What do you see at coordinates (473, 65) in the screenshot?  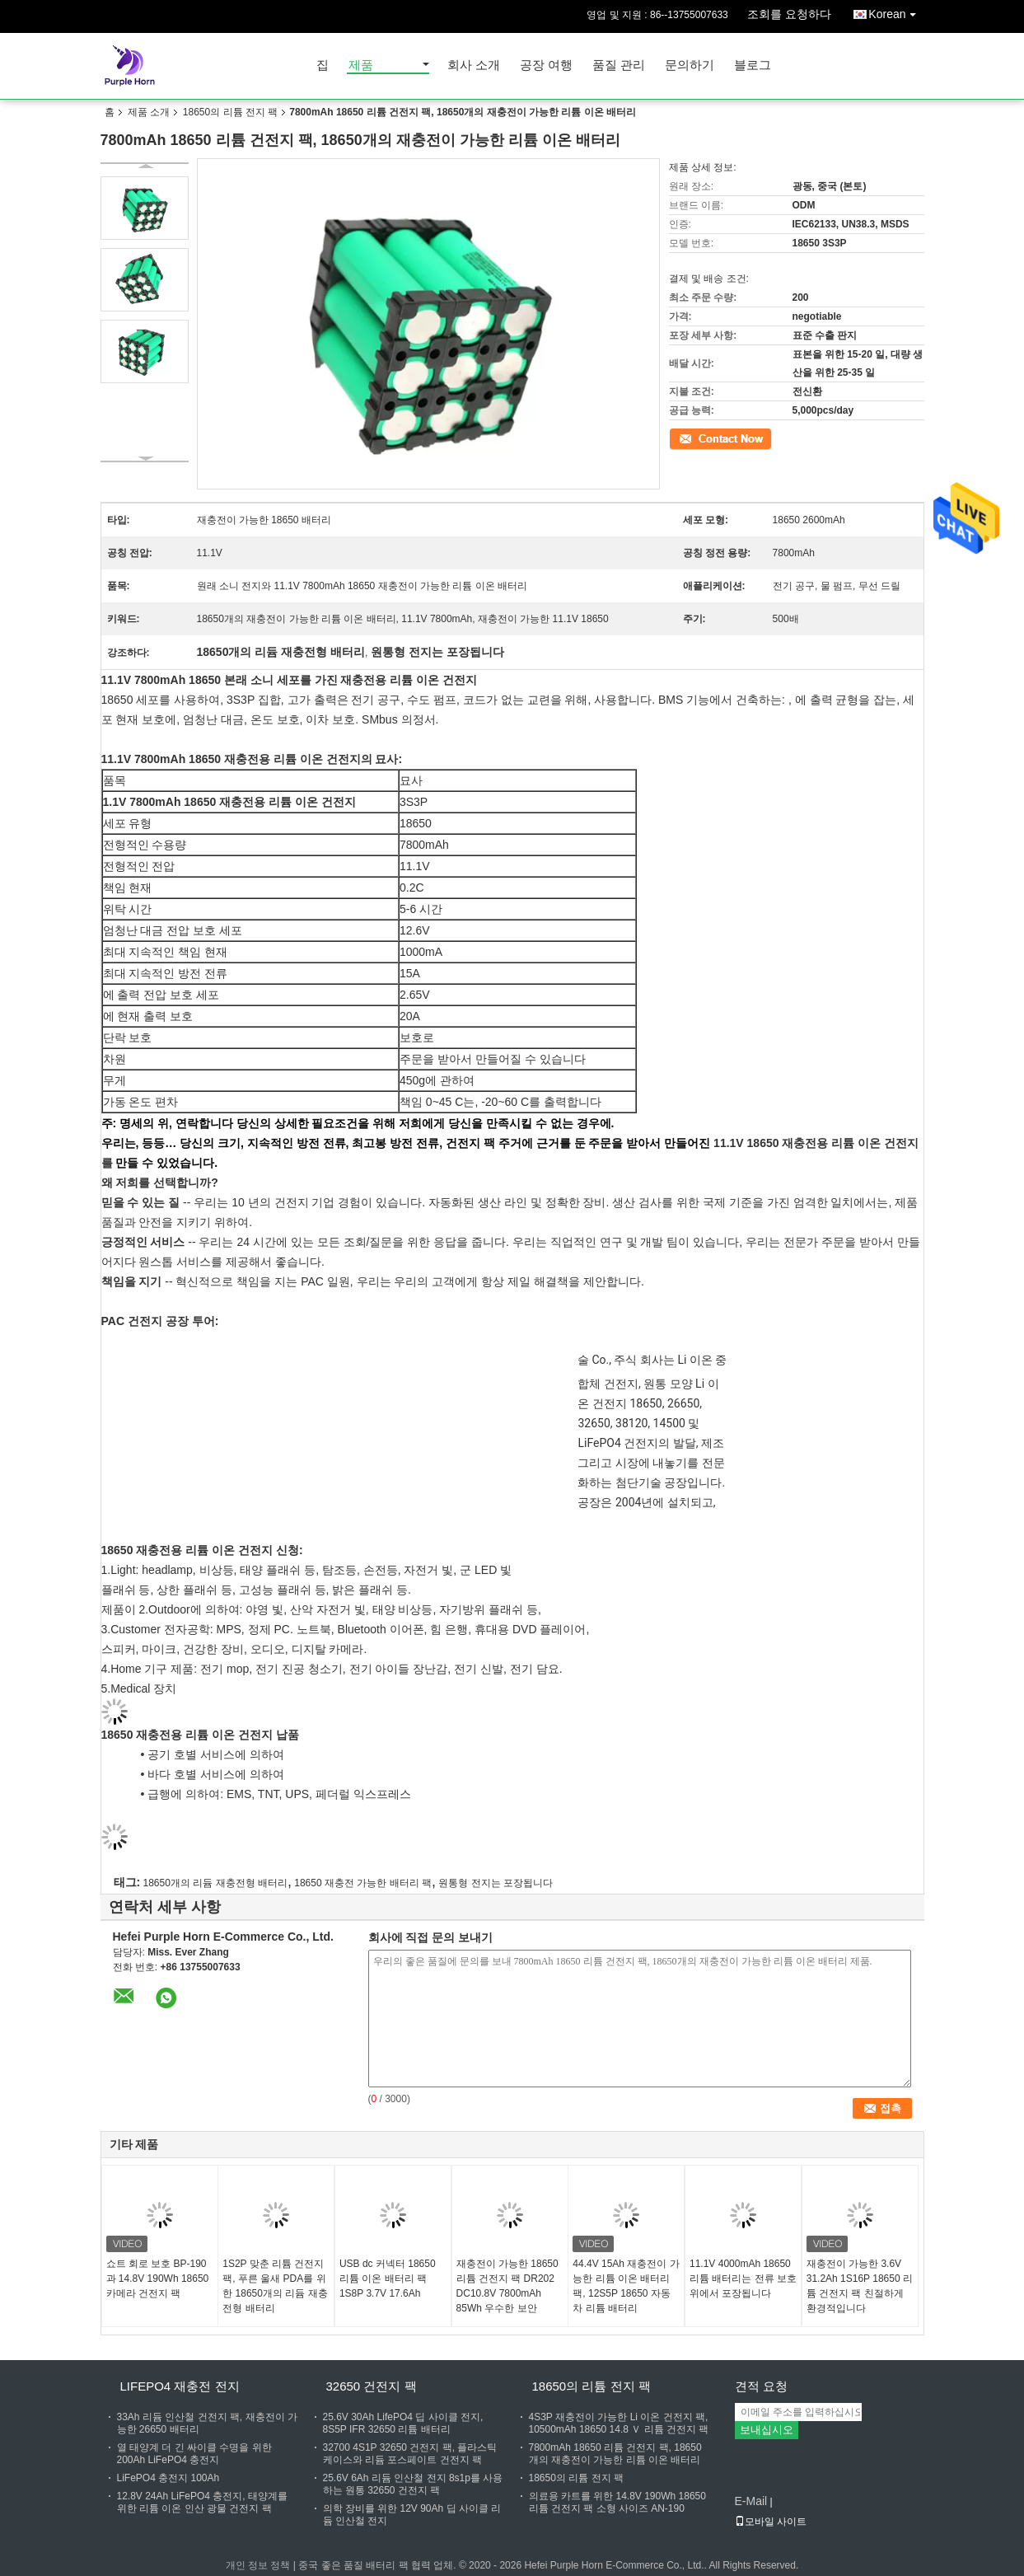 I see `회사 소개` at bounding box center [473, 65].